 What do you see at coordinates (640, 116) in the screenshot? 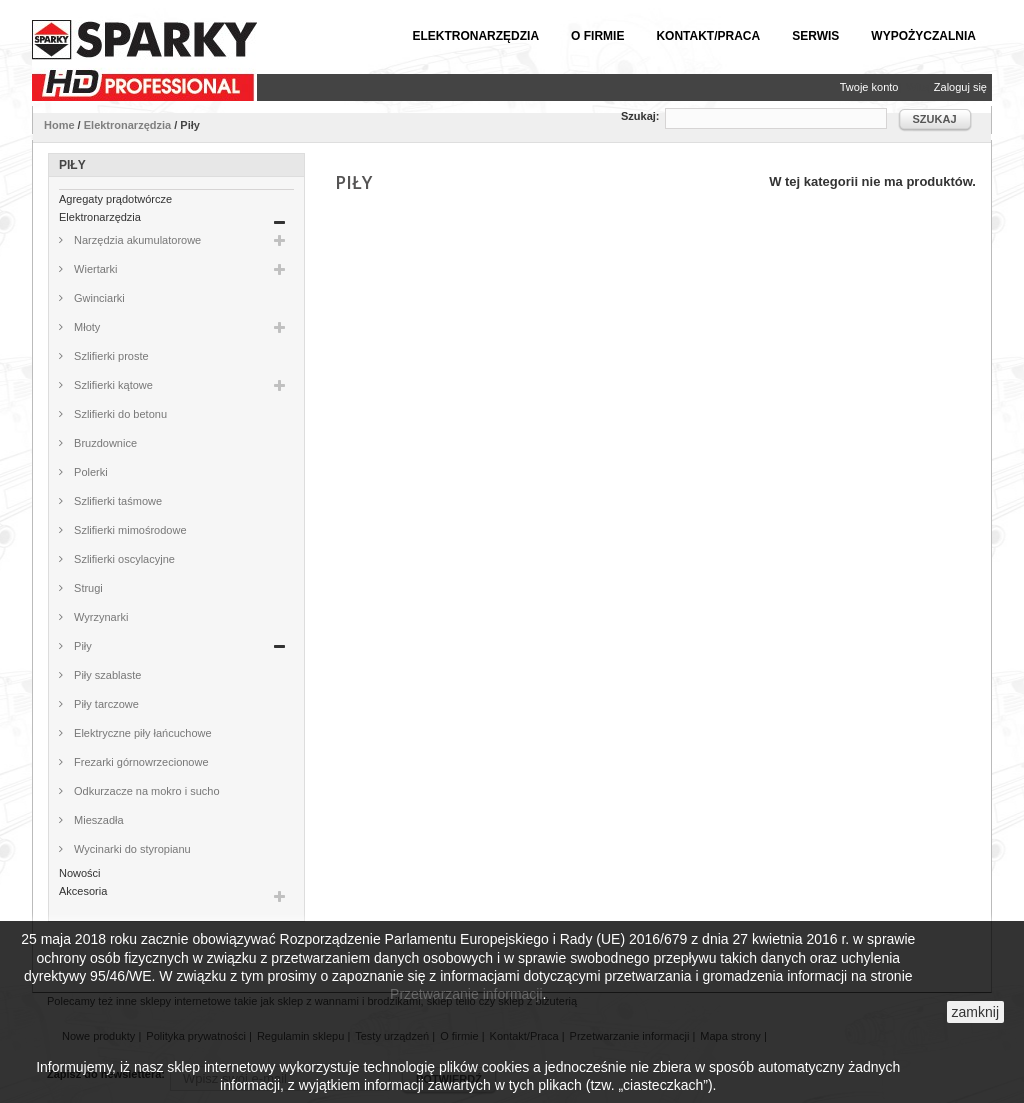
I see `Szukaj:` at bounding box center [640, 116].